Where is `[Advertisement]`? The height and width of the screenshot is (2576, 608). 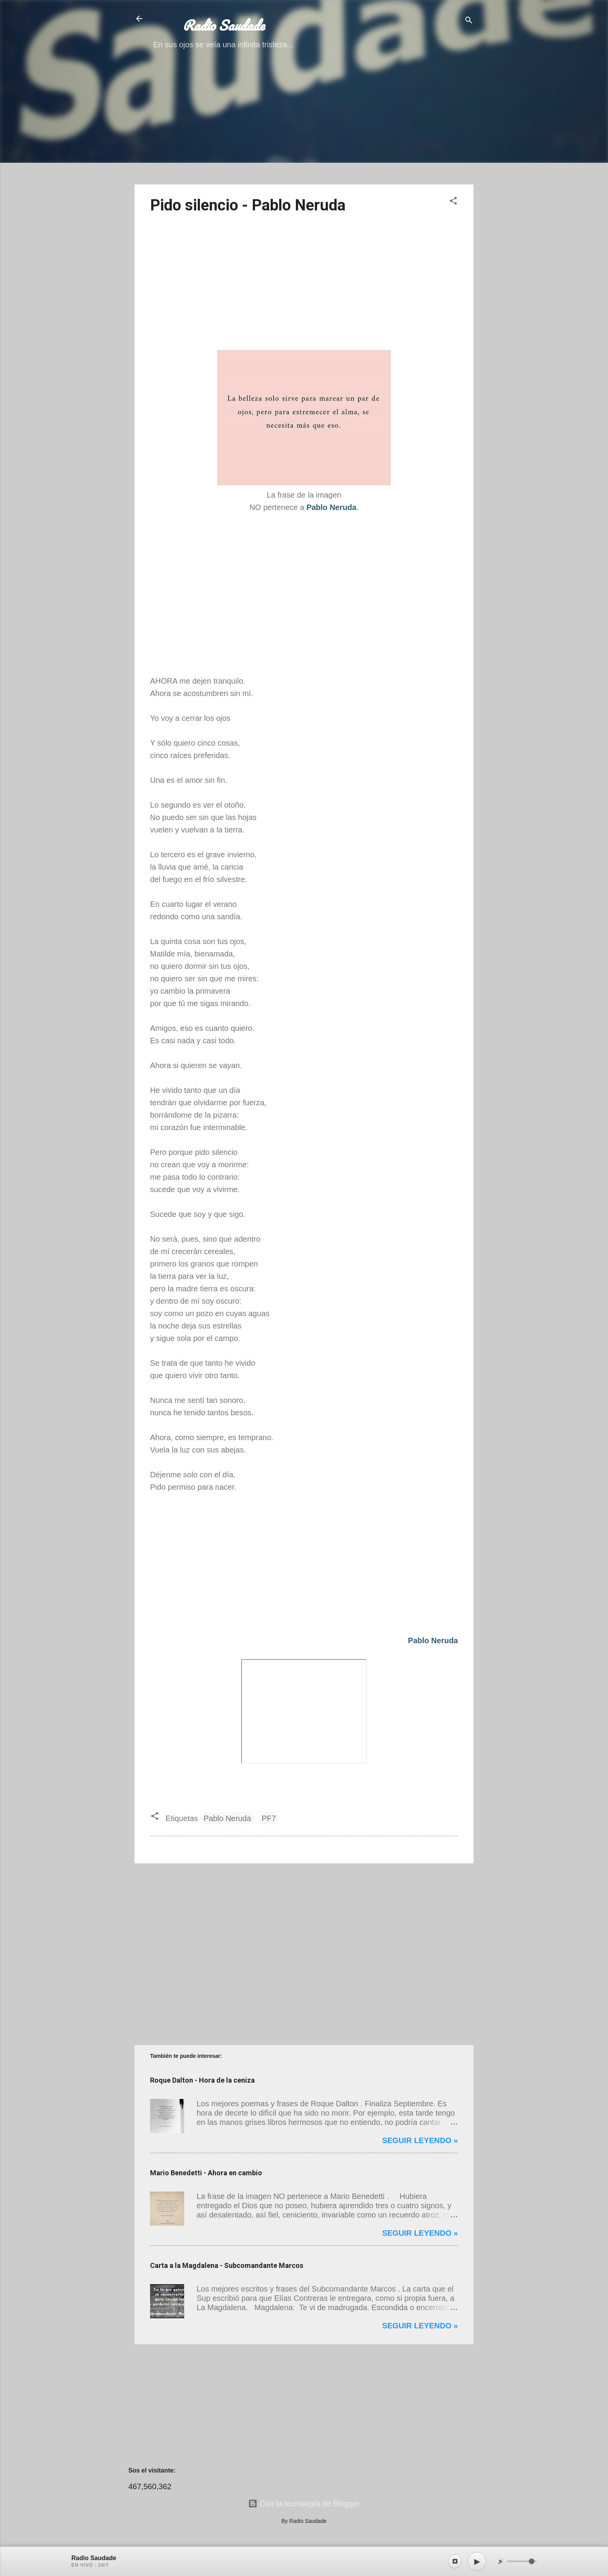 [Advertisement] is located at coordinates (304, 124).